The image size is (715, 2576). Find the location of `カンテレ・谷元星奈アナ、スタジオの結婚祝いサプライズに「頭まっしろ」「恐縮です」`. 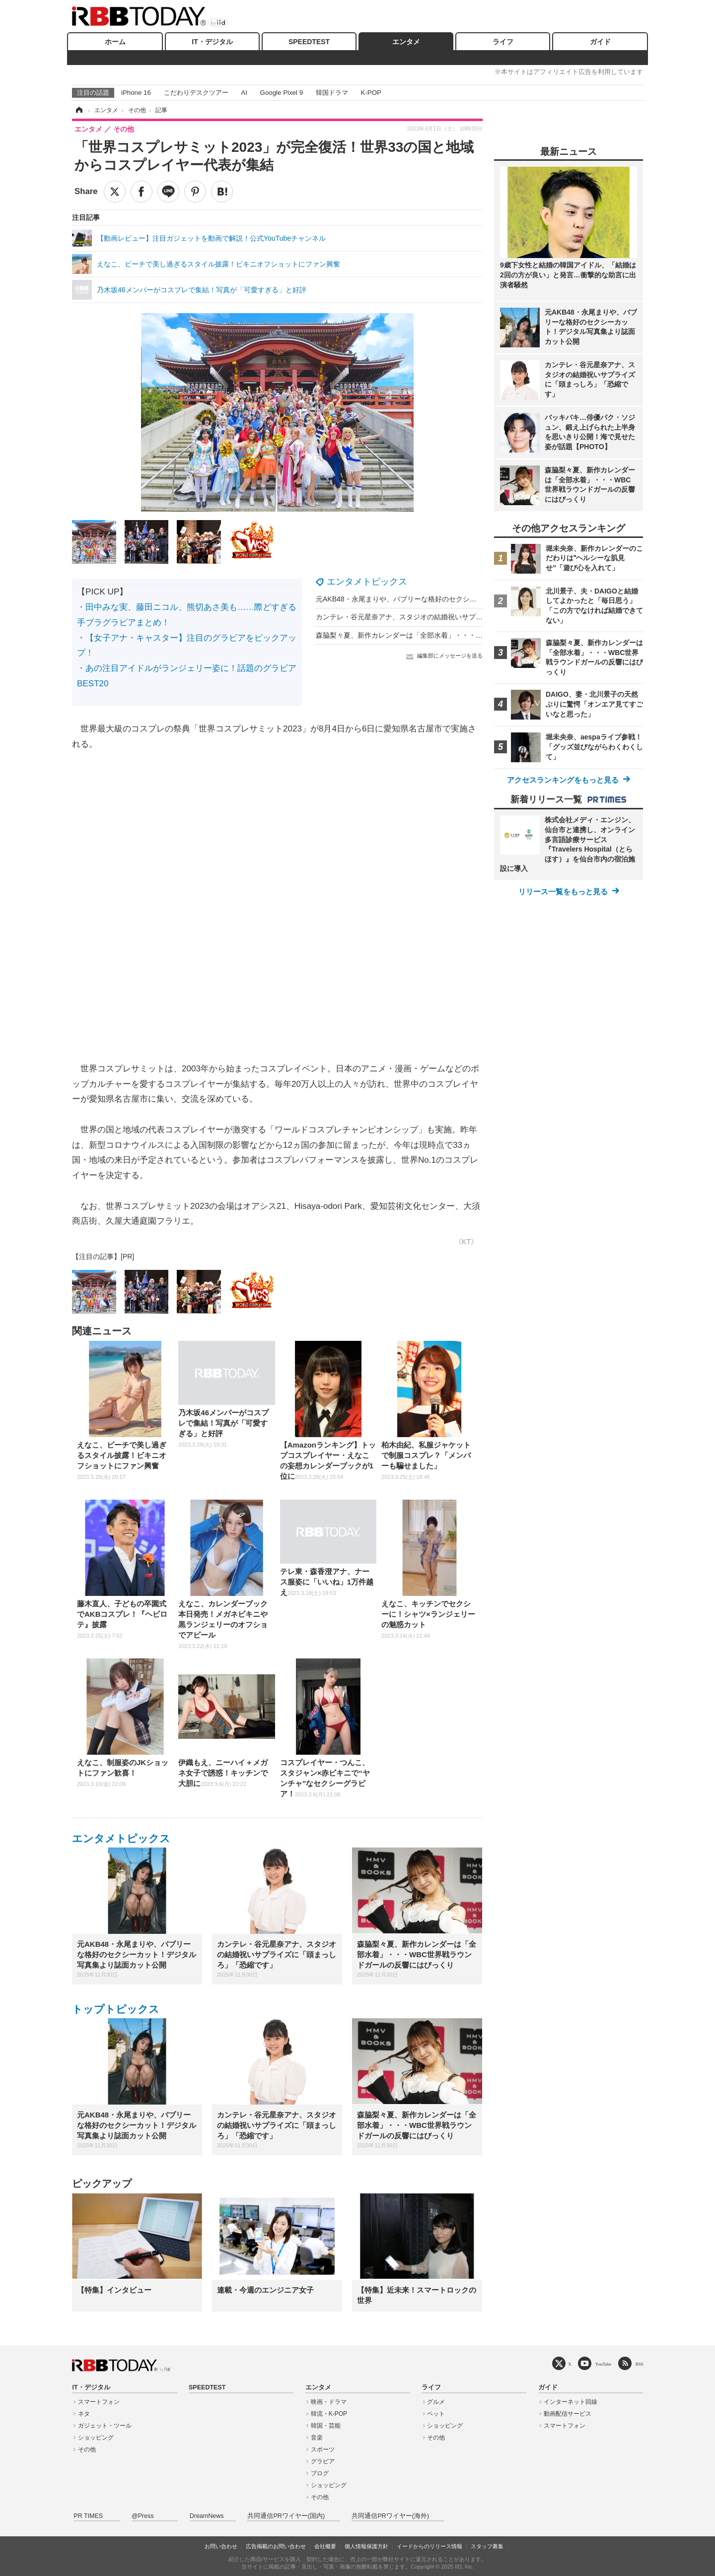

カンテレ・谷元星奈アナ、スタジオの結婚祝いサプライズに「頭まっしろ」「恐縮です」 is located at coordinates (455, 617).